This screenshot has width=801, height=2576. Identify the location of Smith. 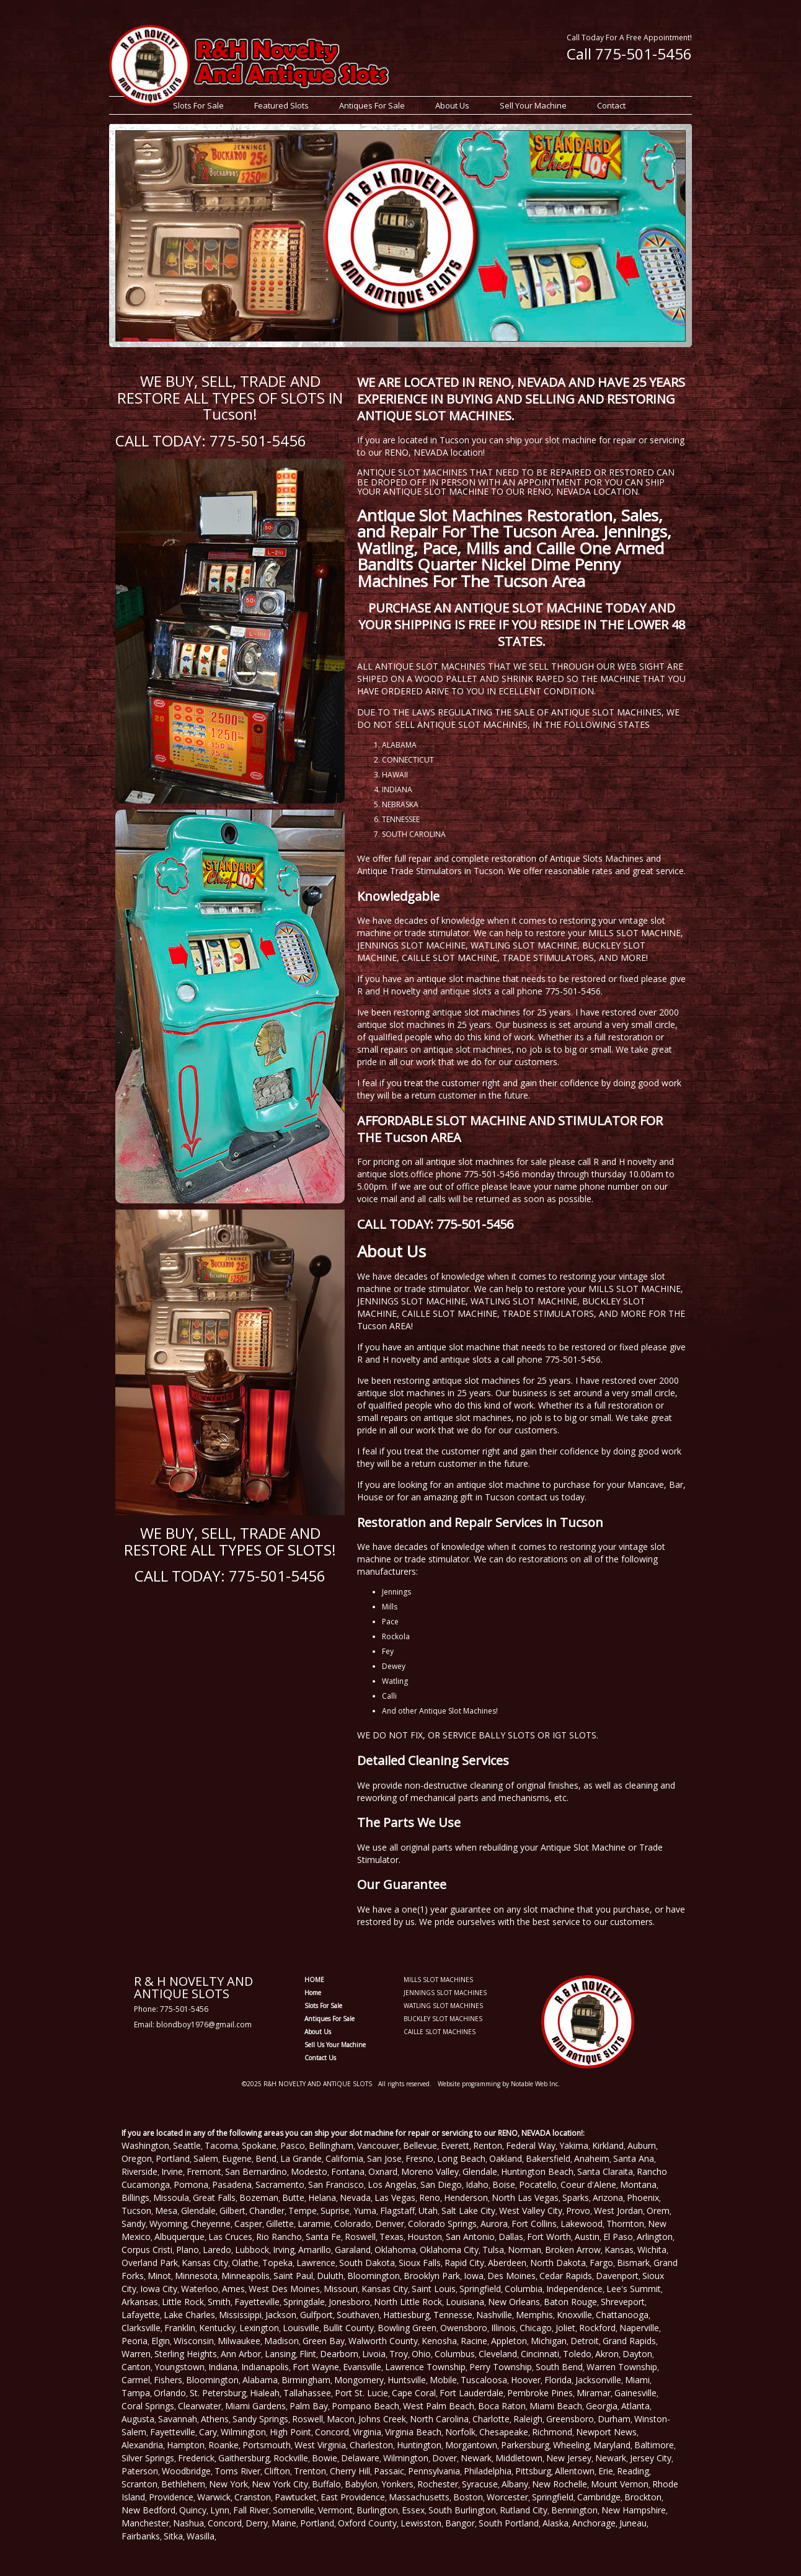
(219, 2302).